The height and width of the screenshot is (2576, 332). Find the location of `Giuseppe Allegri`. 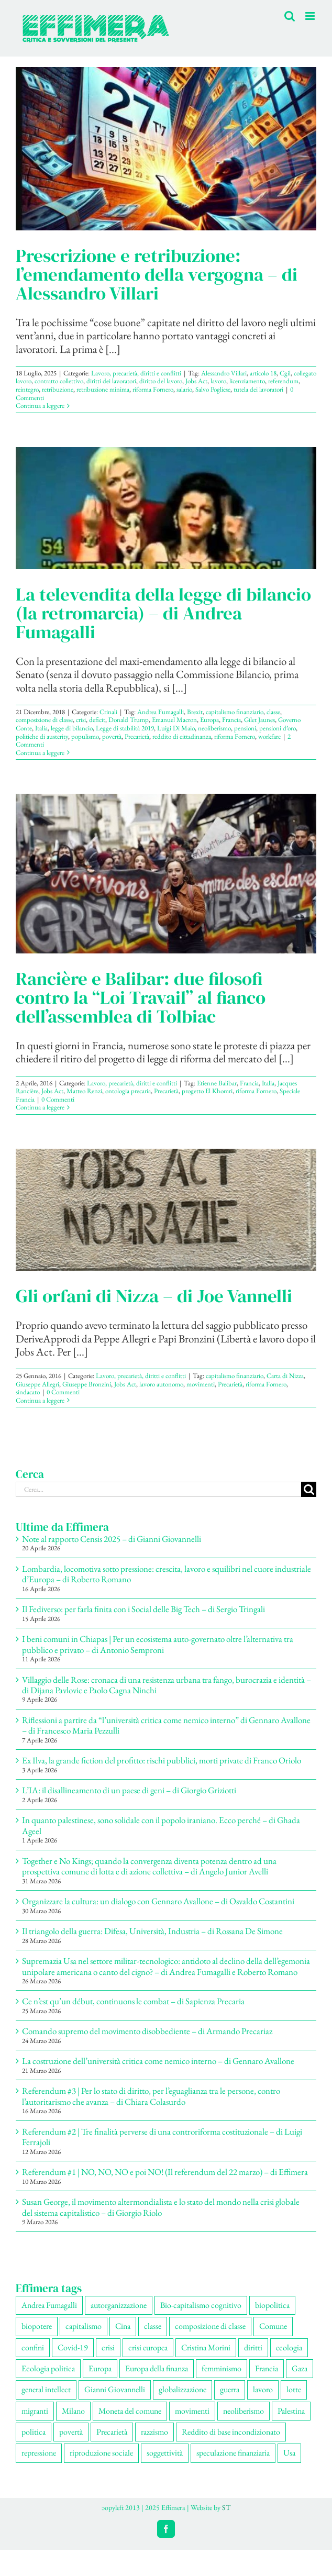

Giuseppe Allegri is located at coordinates (37, 1384).